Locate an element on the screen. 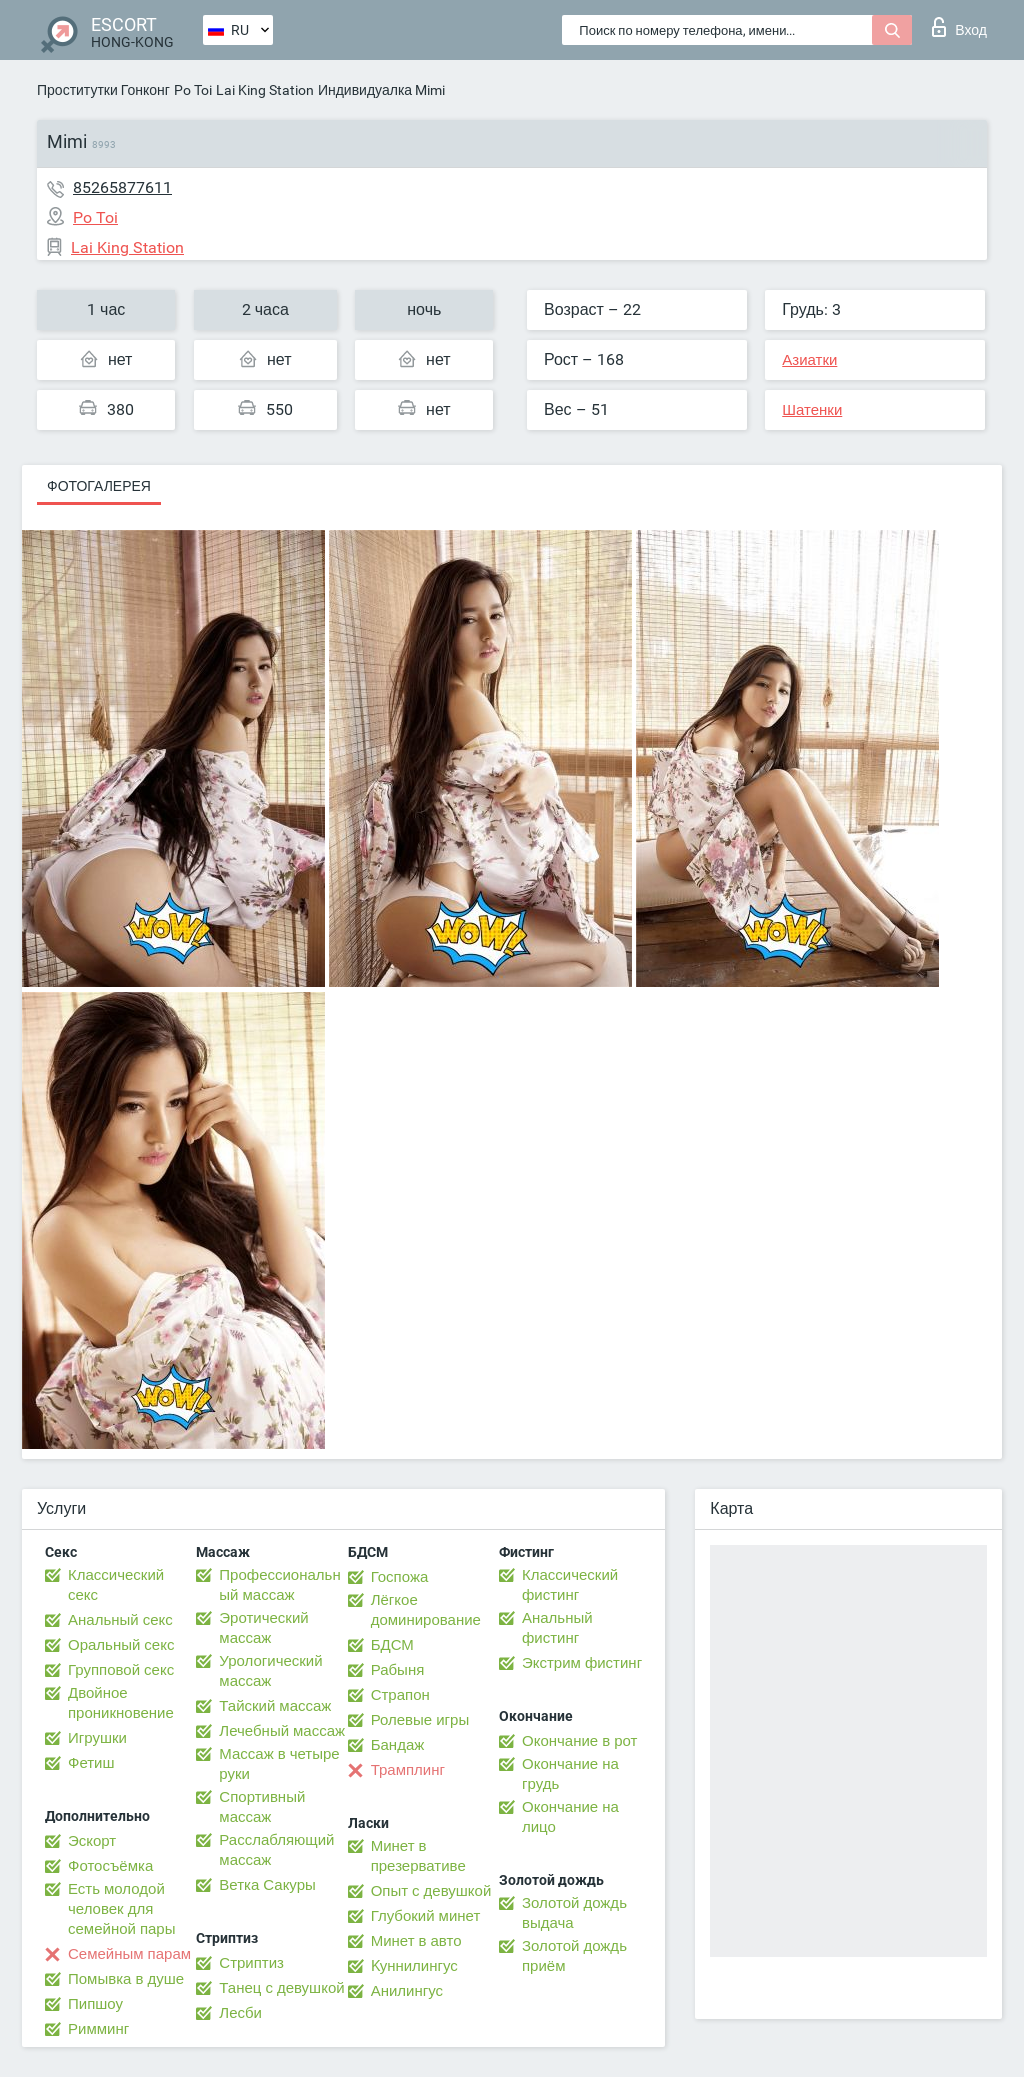 The height and width of the screenshot is (2077, 1024). Золотой дождь выдача is located at coordinates (574, 1913).